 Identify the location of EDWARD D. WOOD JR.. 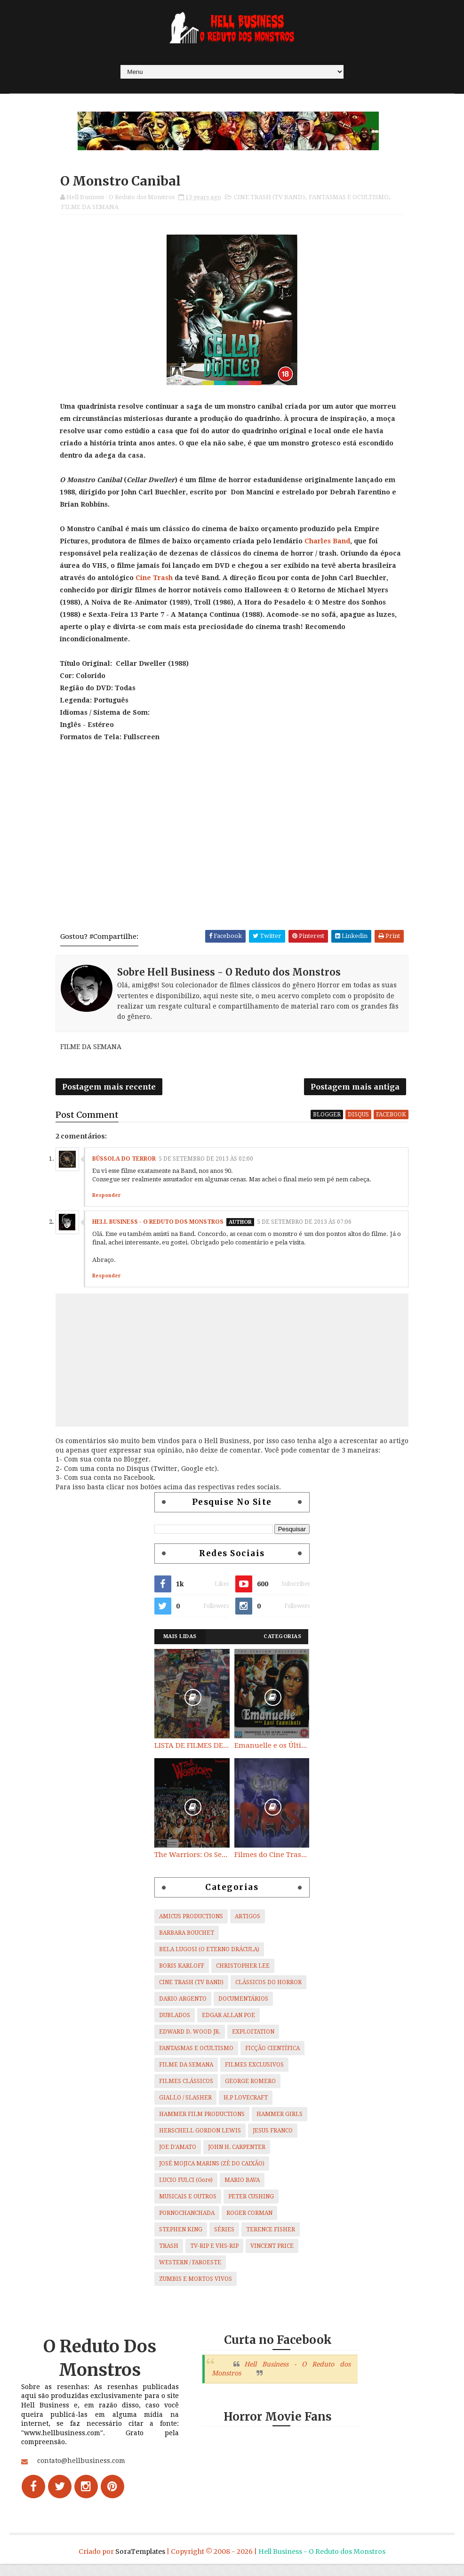
(189, 2038).